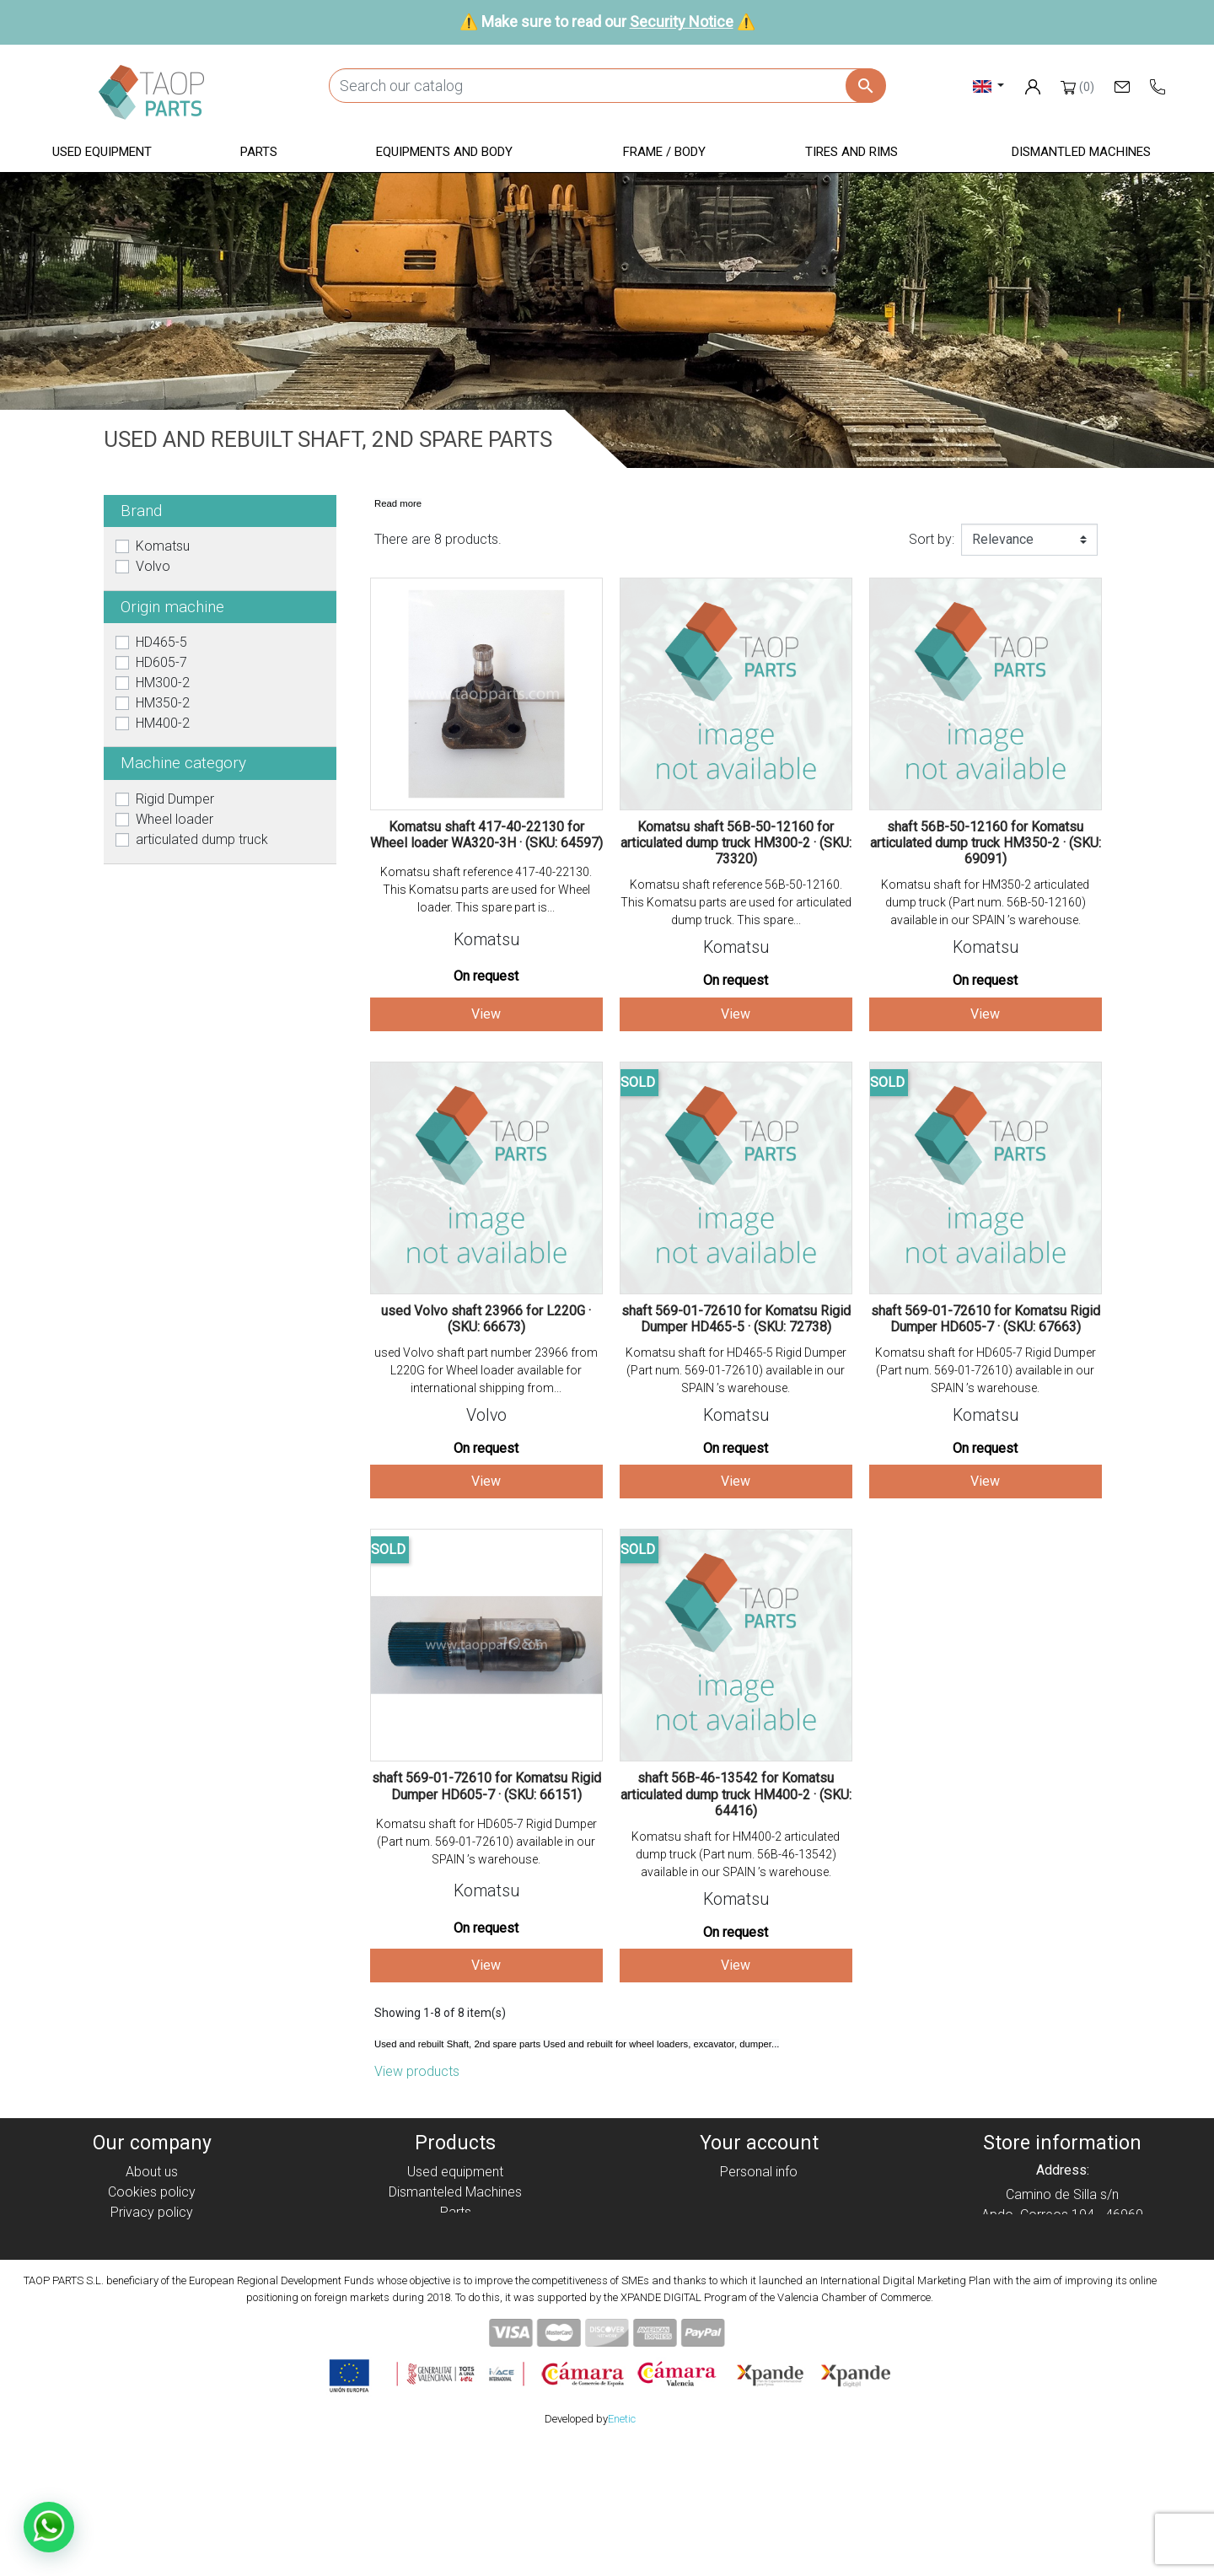 The width and height of the screenshot is (1214, 2576). Describe the element at coordinates (988, 86) in the screenshot. I see `[Language dropdown]` at that location.